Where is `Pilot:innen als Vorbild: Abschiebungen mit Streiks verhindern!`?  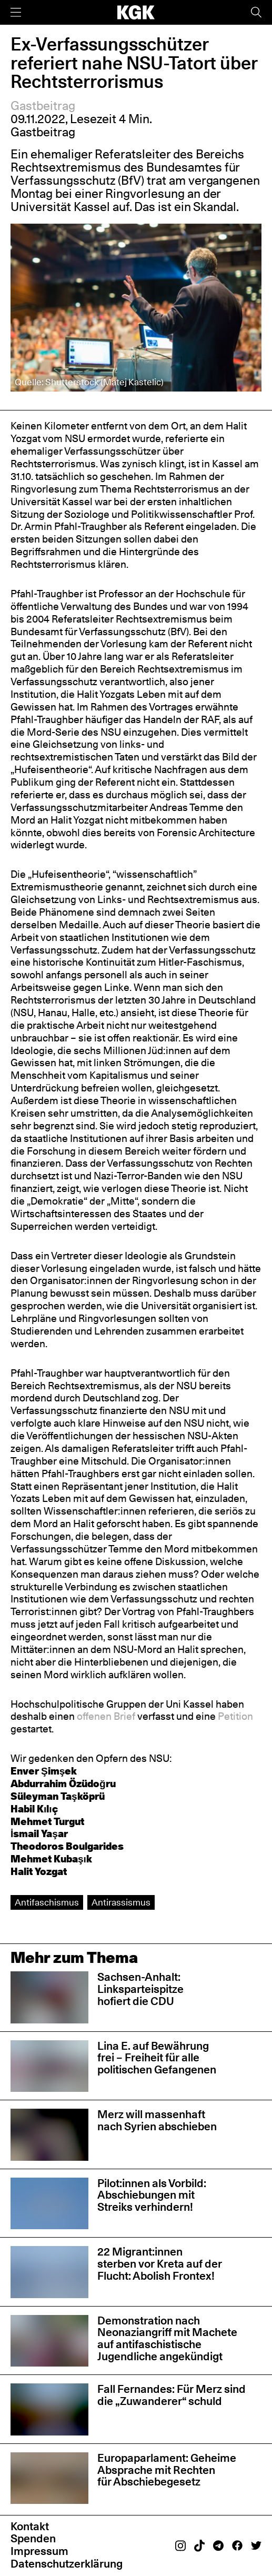
Pilot:innen als Vorbild: Abschiebungen mit Streiks verhindern! is located at coordinates (151, 2195).